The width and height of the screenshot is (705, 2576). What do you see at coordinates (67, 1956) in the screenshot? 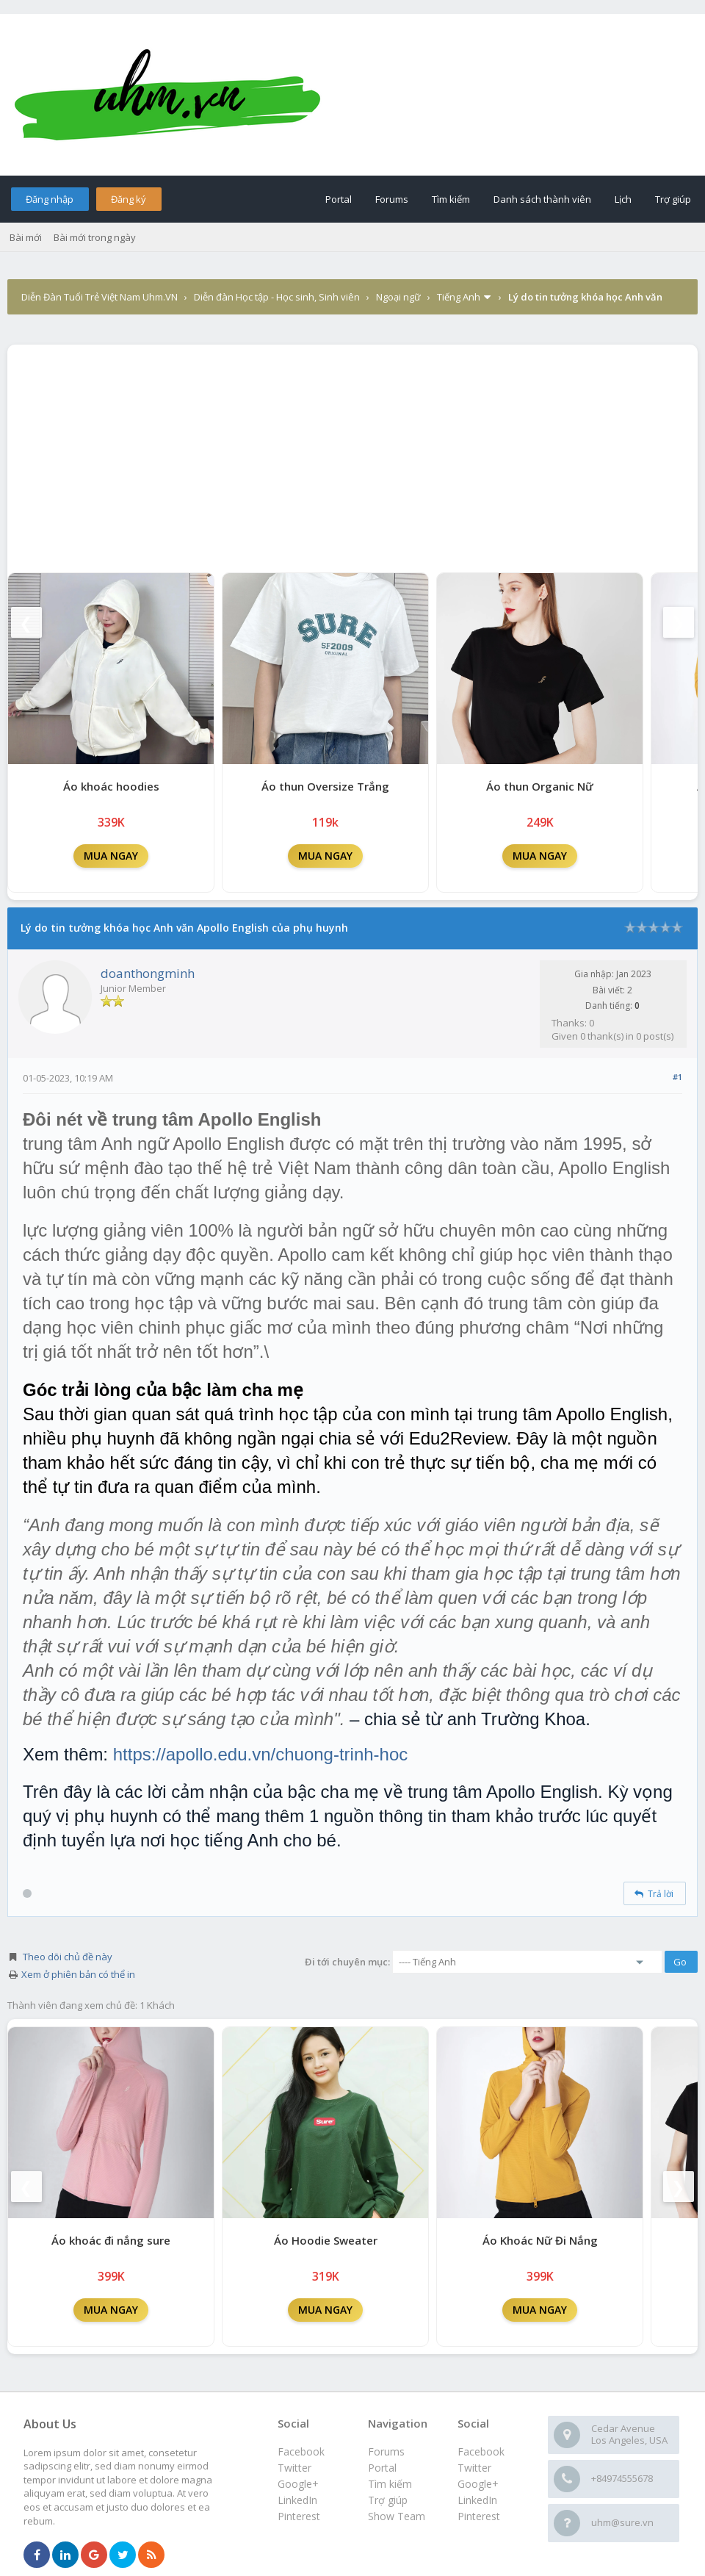
I see `Theo dõi chủ đề này` at bounding box center [67, 1956].